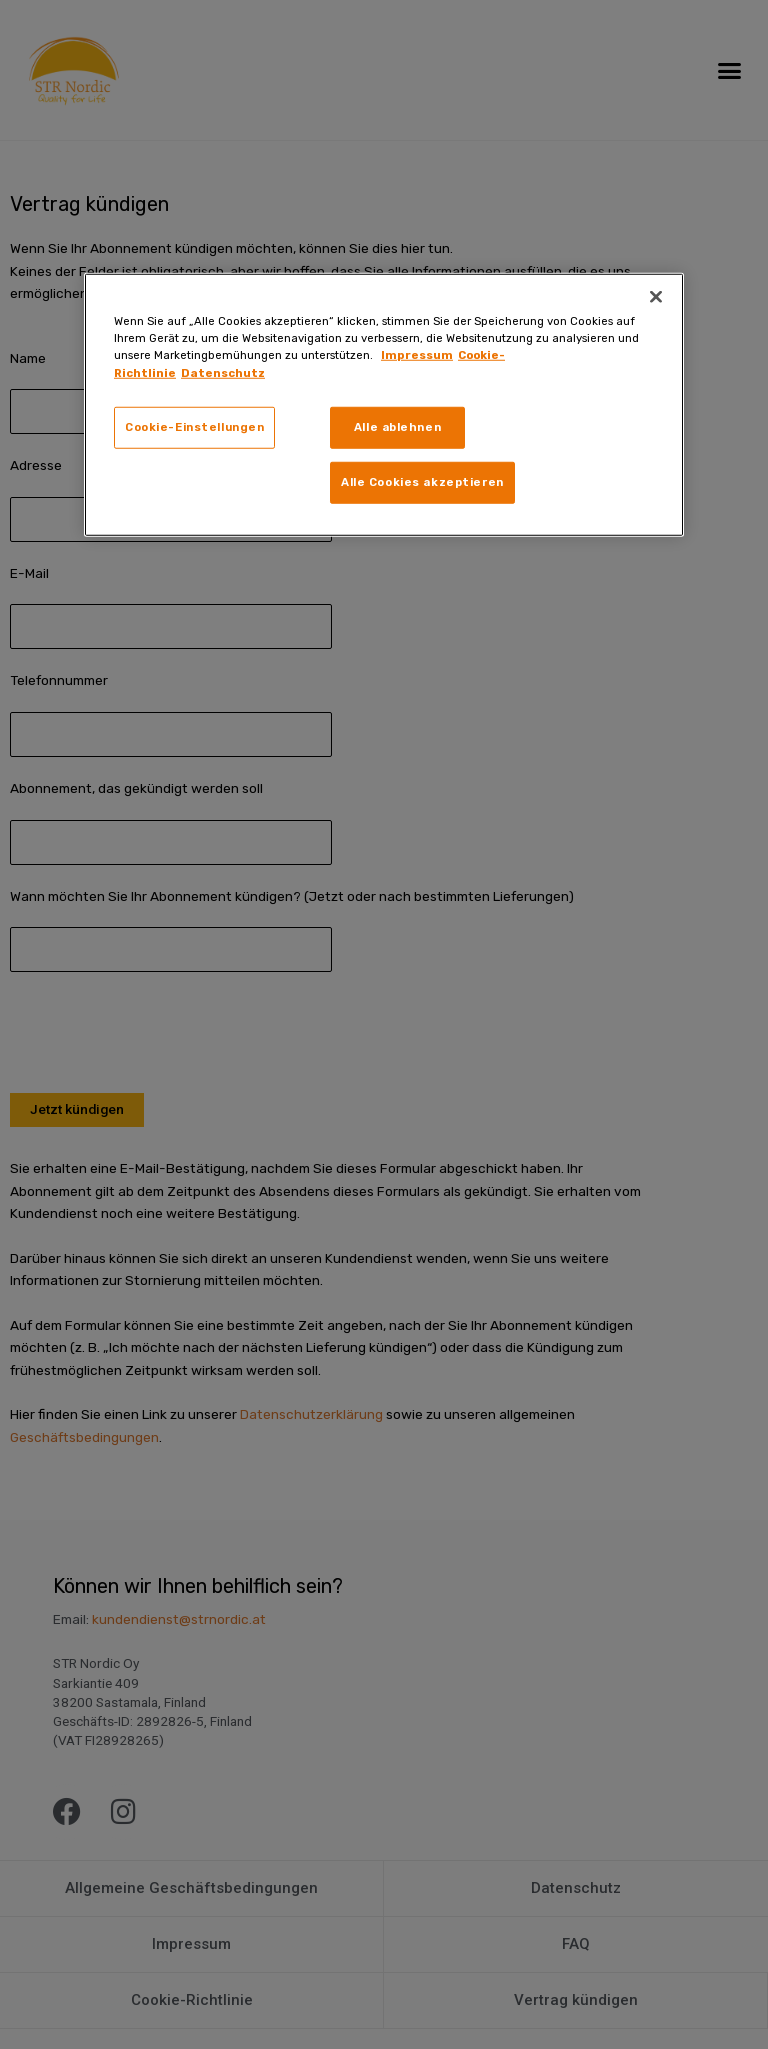 The height and width of the screenshot is (2049, 768). I want to click on Alle ablehnen, so click(397, 426).